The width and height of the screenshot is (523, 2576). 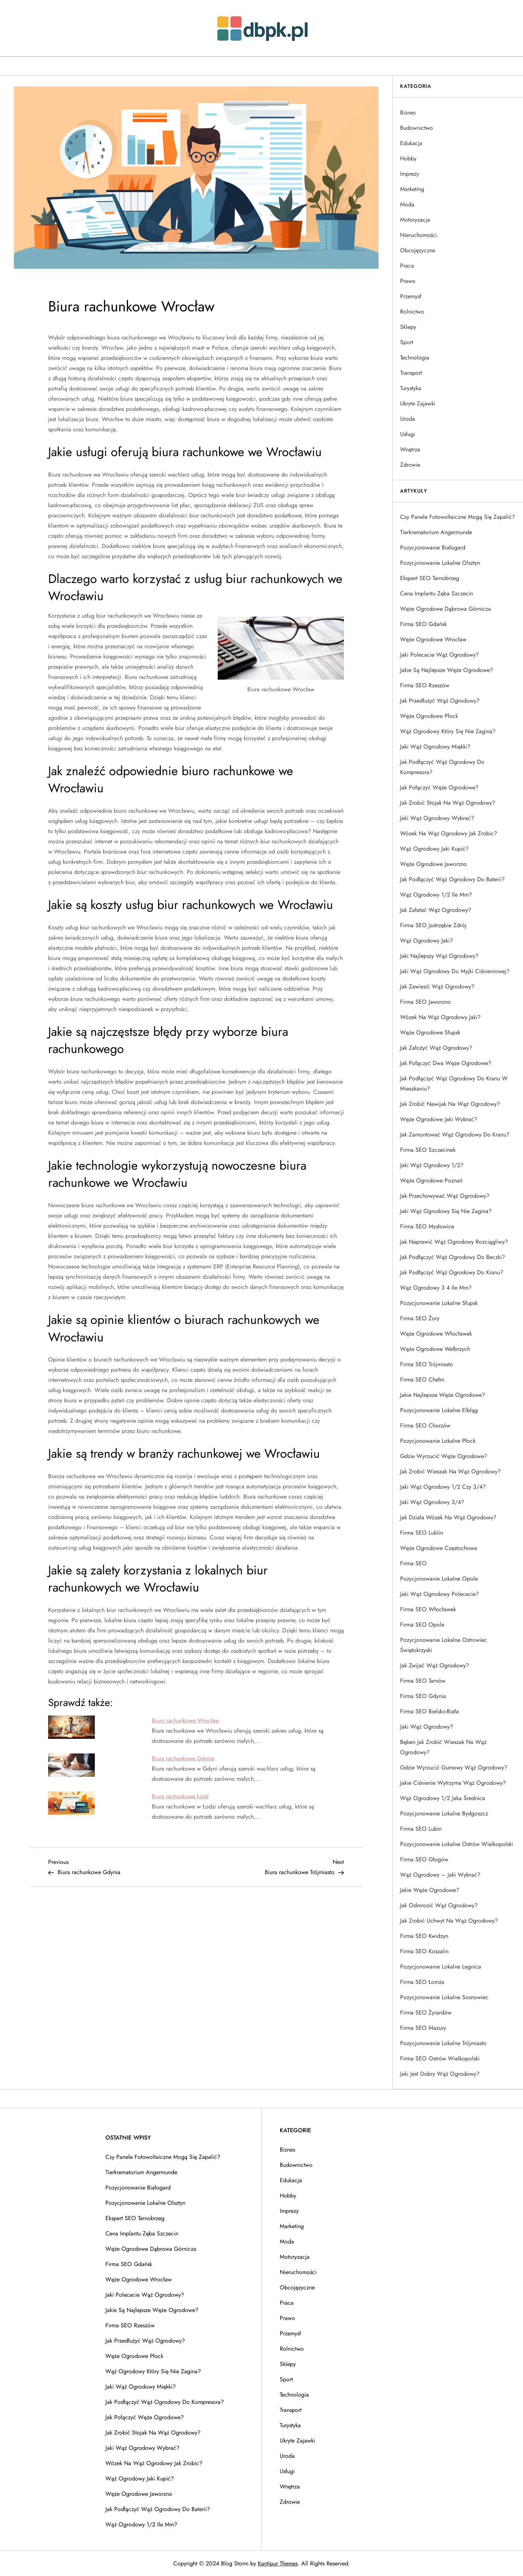 What do you see at coordinates (436, 1287) in the screenshot?
I see `Wąż ogrodowy 3 4 ile mm?` at bounding box center [436, 1287].